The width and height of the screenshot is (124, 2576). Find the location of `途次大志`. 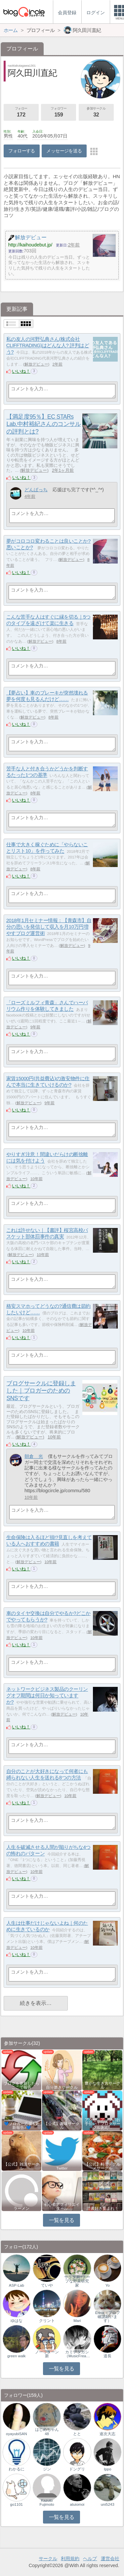

途次大志 is located at coordinates (107, 2434).